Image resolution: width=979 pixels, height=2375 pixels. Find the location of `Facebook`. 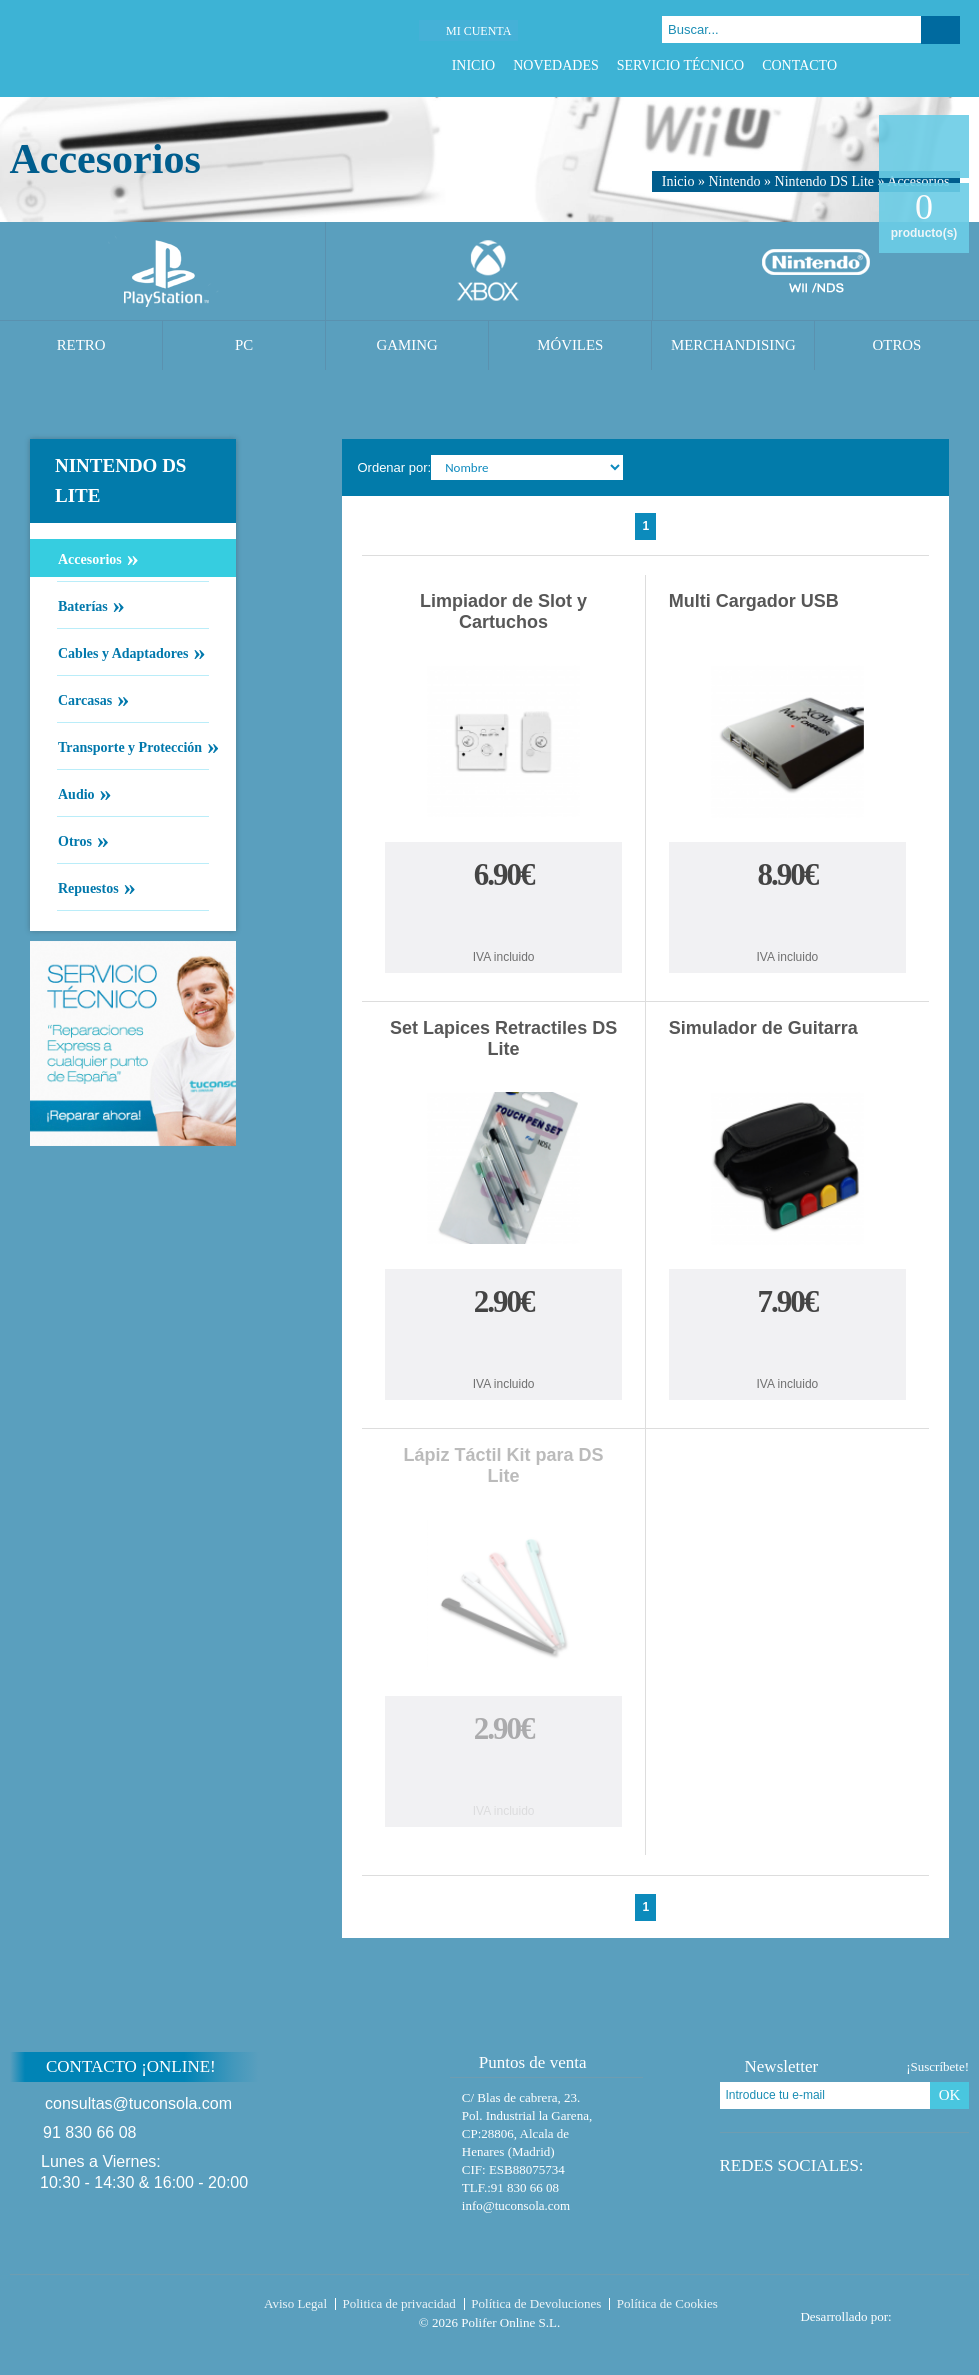

Facebook is located at coordinates (874, 65).